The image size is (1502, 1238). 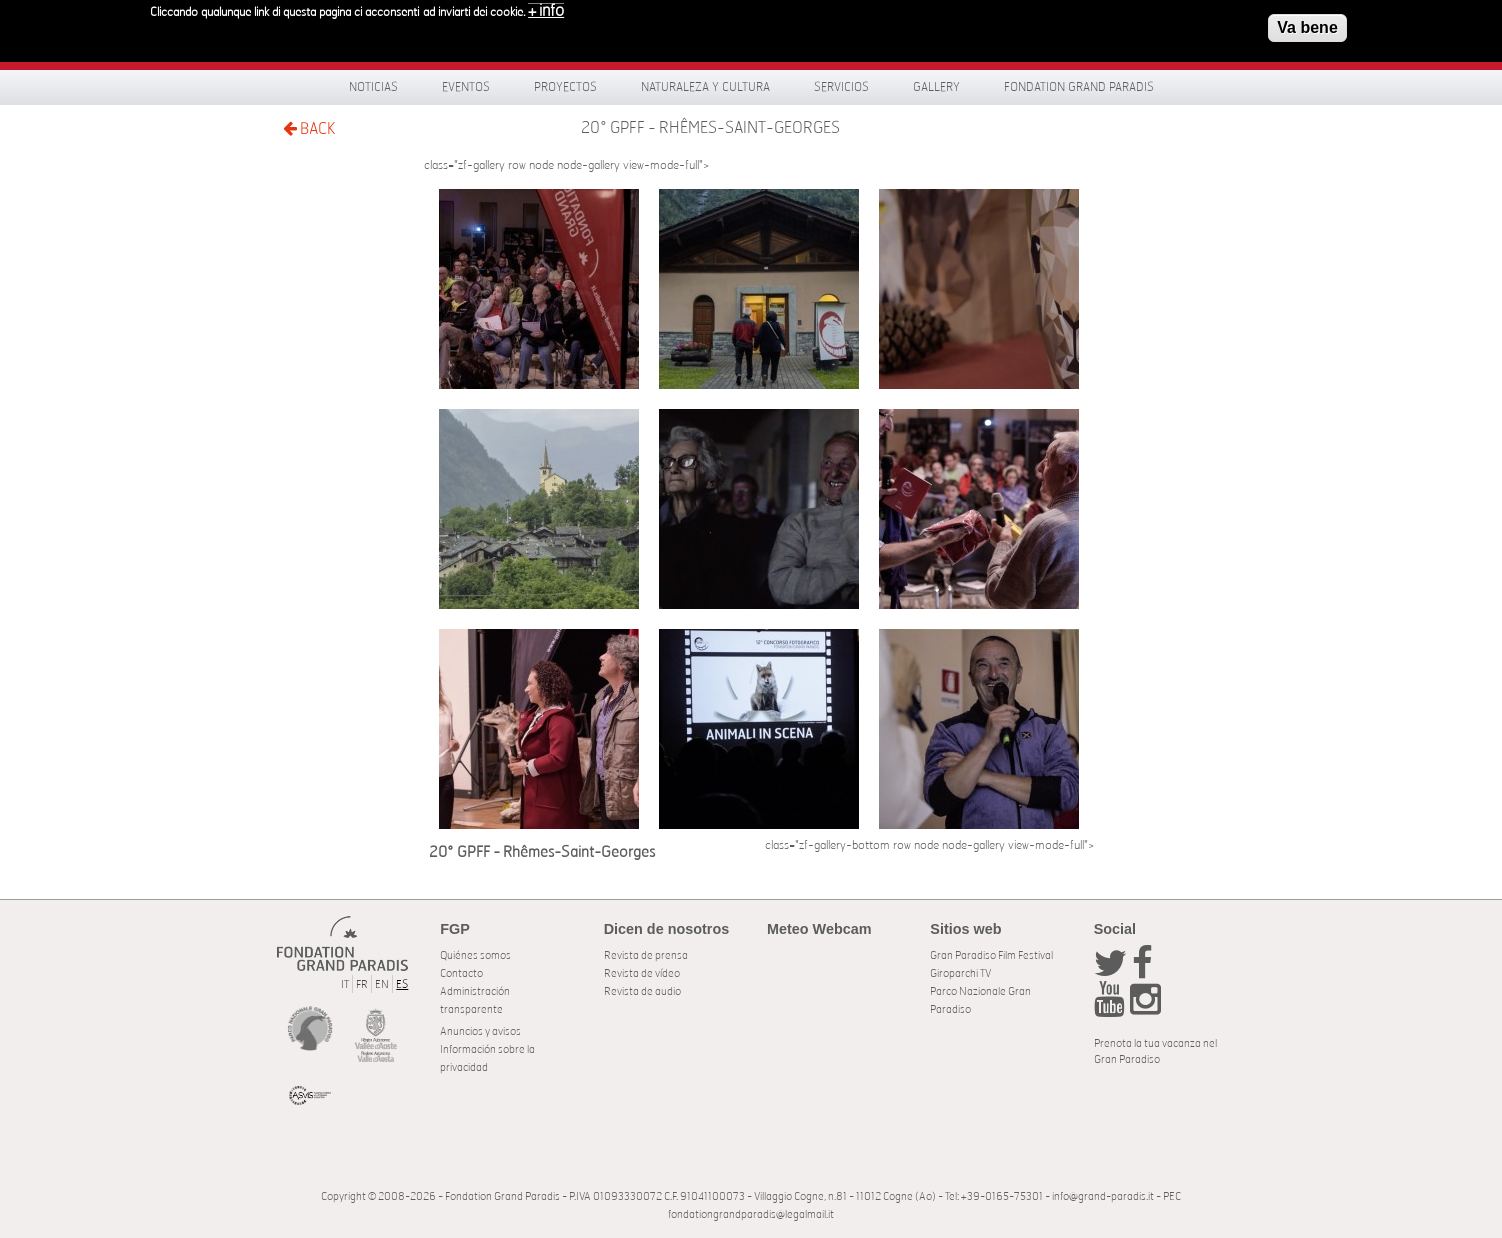 What do you see at coordinates (705, 87) in the screenshot?
I see `Naturaleza y Cultura` at bounding box center [705, 87].